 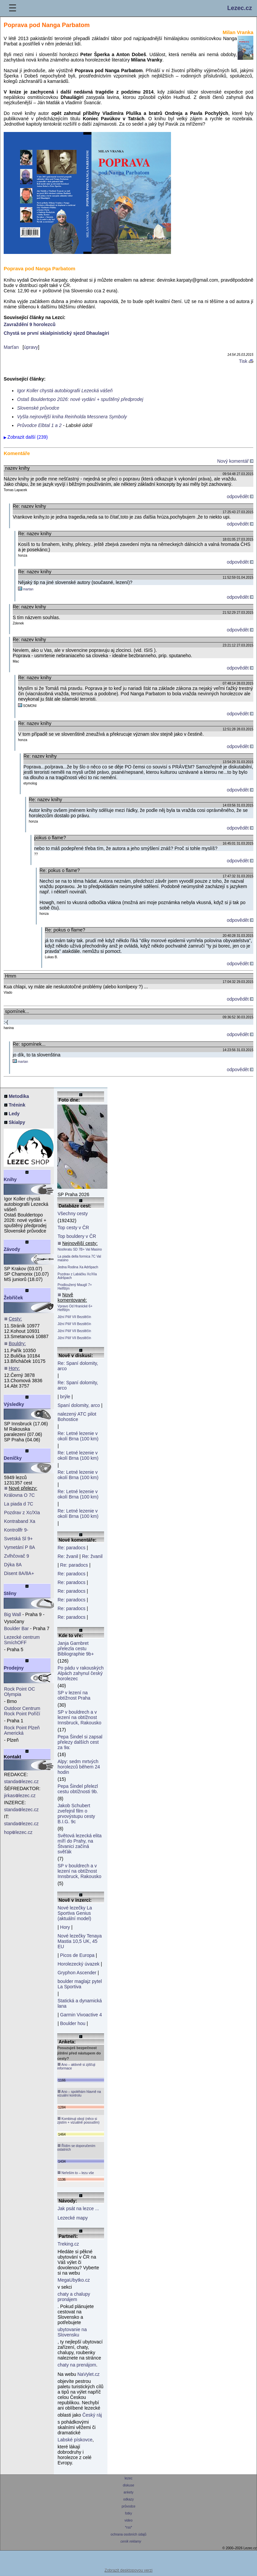 I want to click on Prodejny, so click(x=14, y=1668).